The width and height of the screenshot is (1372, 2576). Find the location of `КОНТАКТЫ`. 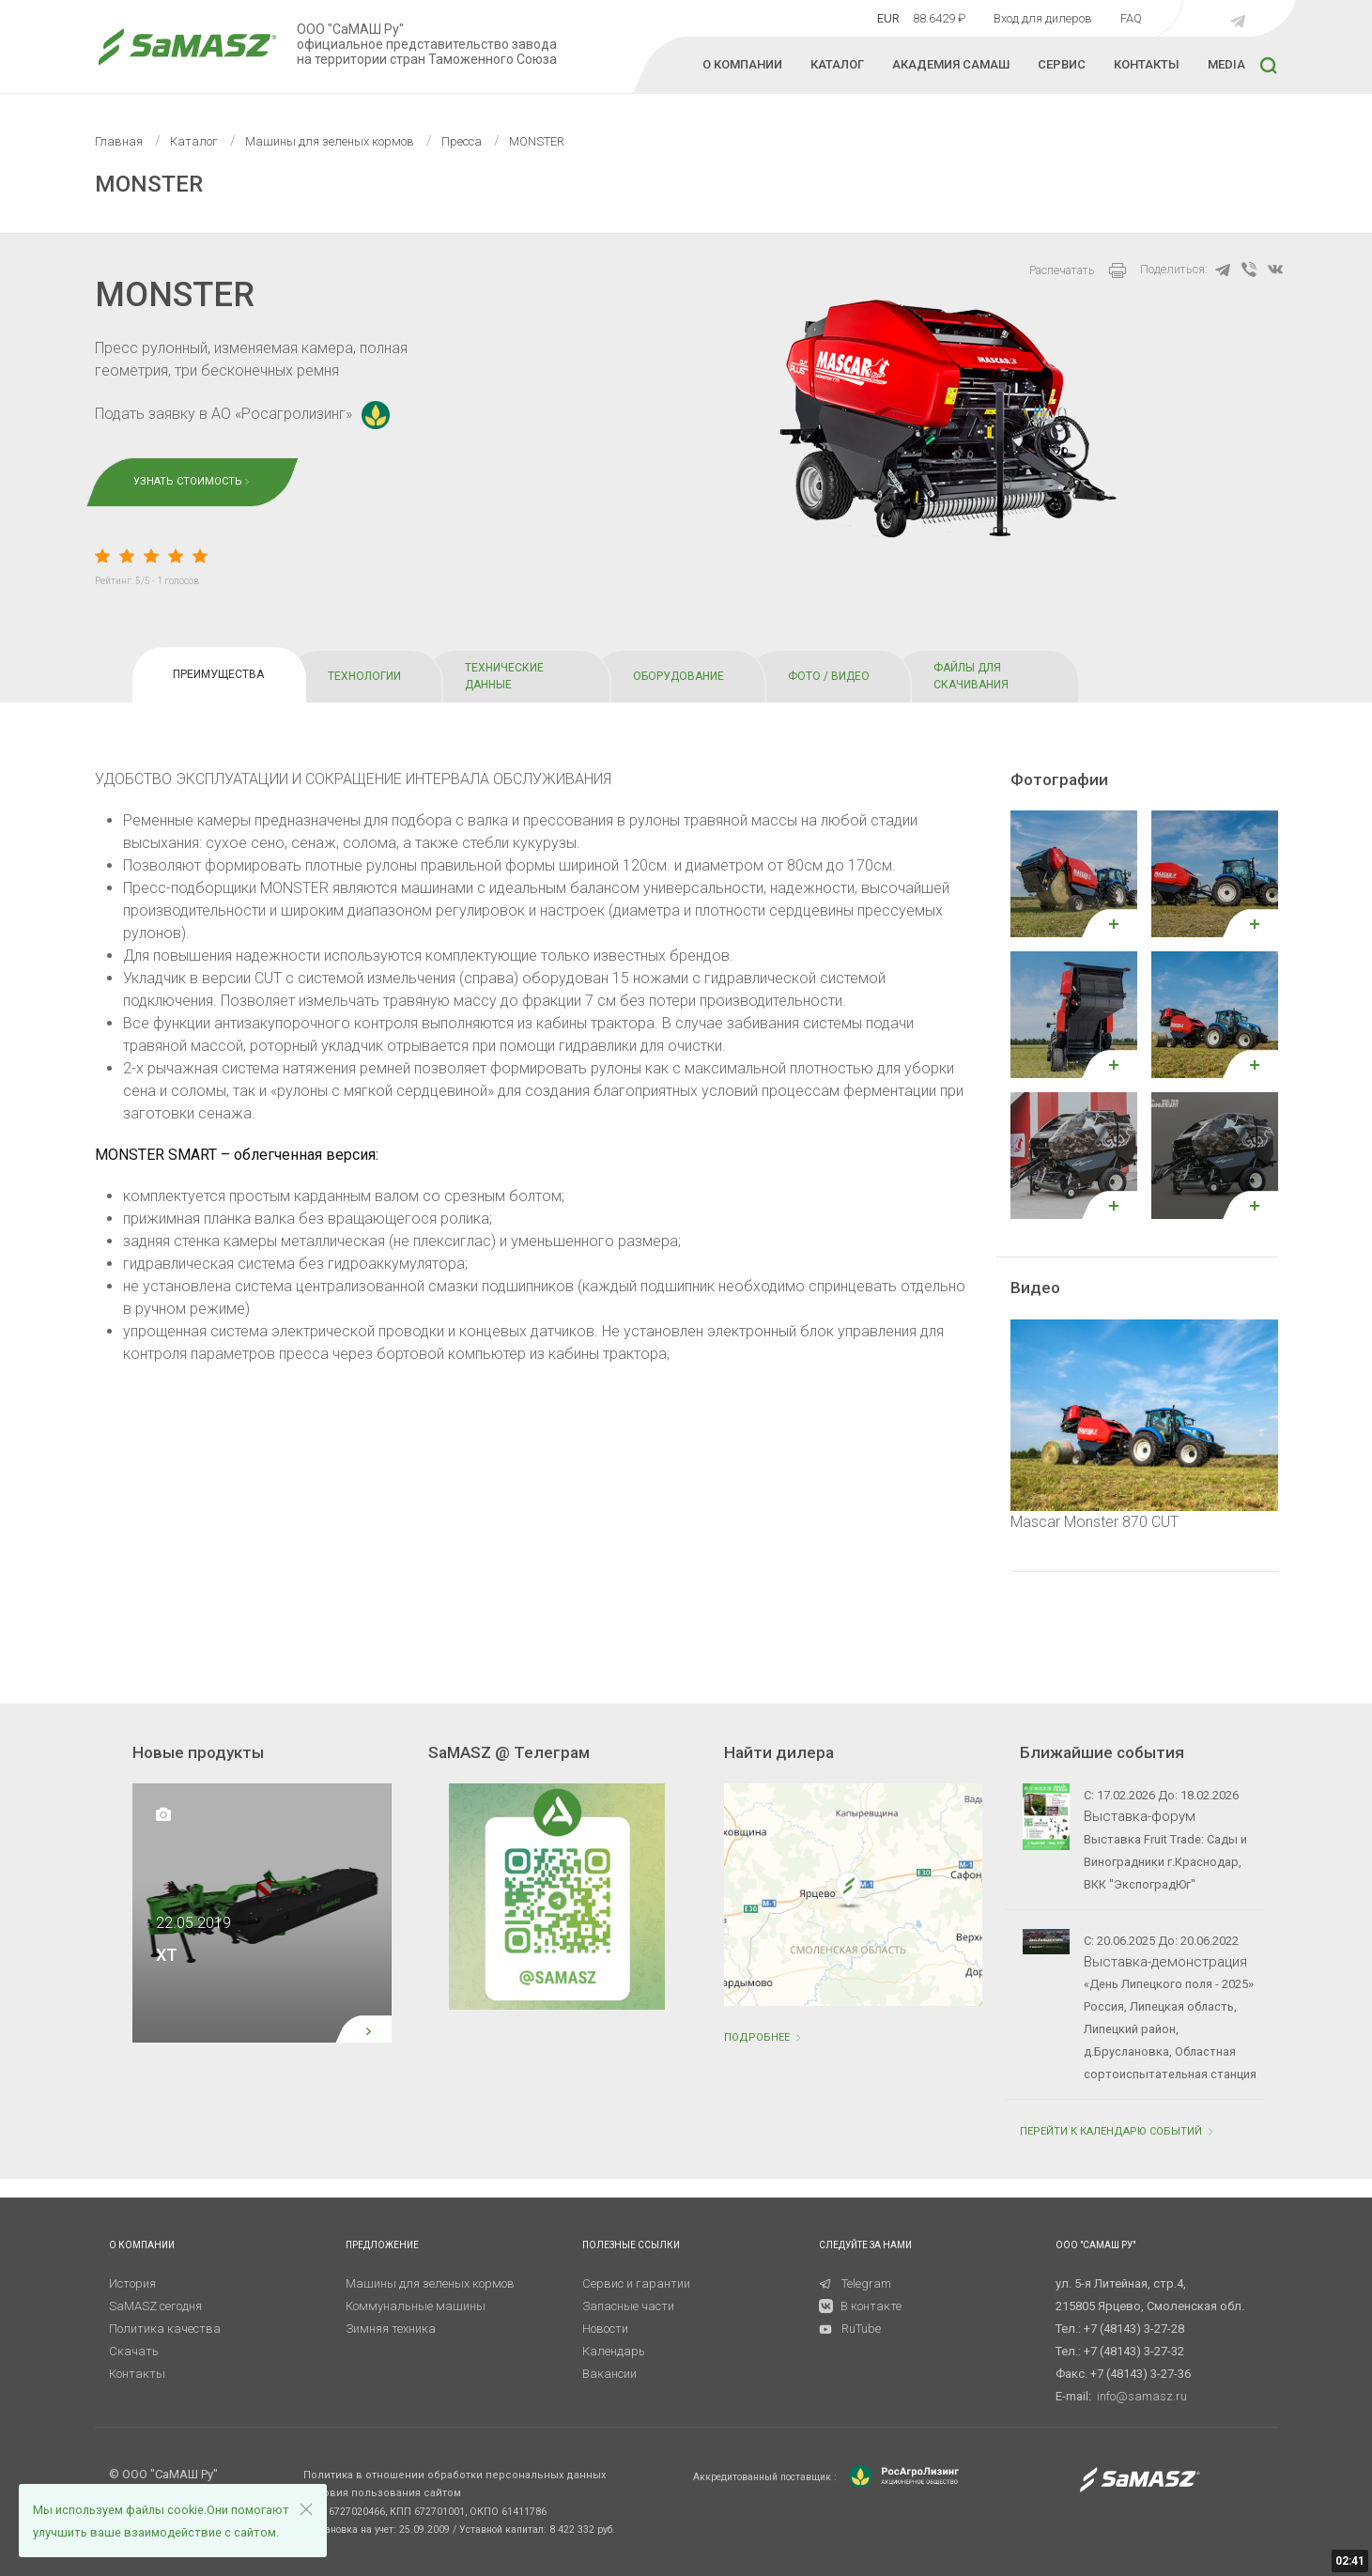

КОНТАКТЫ is located at coordinates (1146, 64).